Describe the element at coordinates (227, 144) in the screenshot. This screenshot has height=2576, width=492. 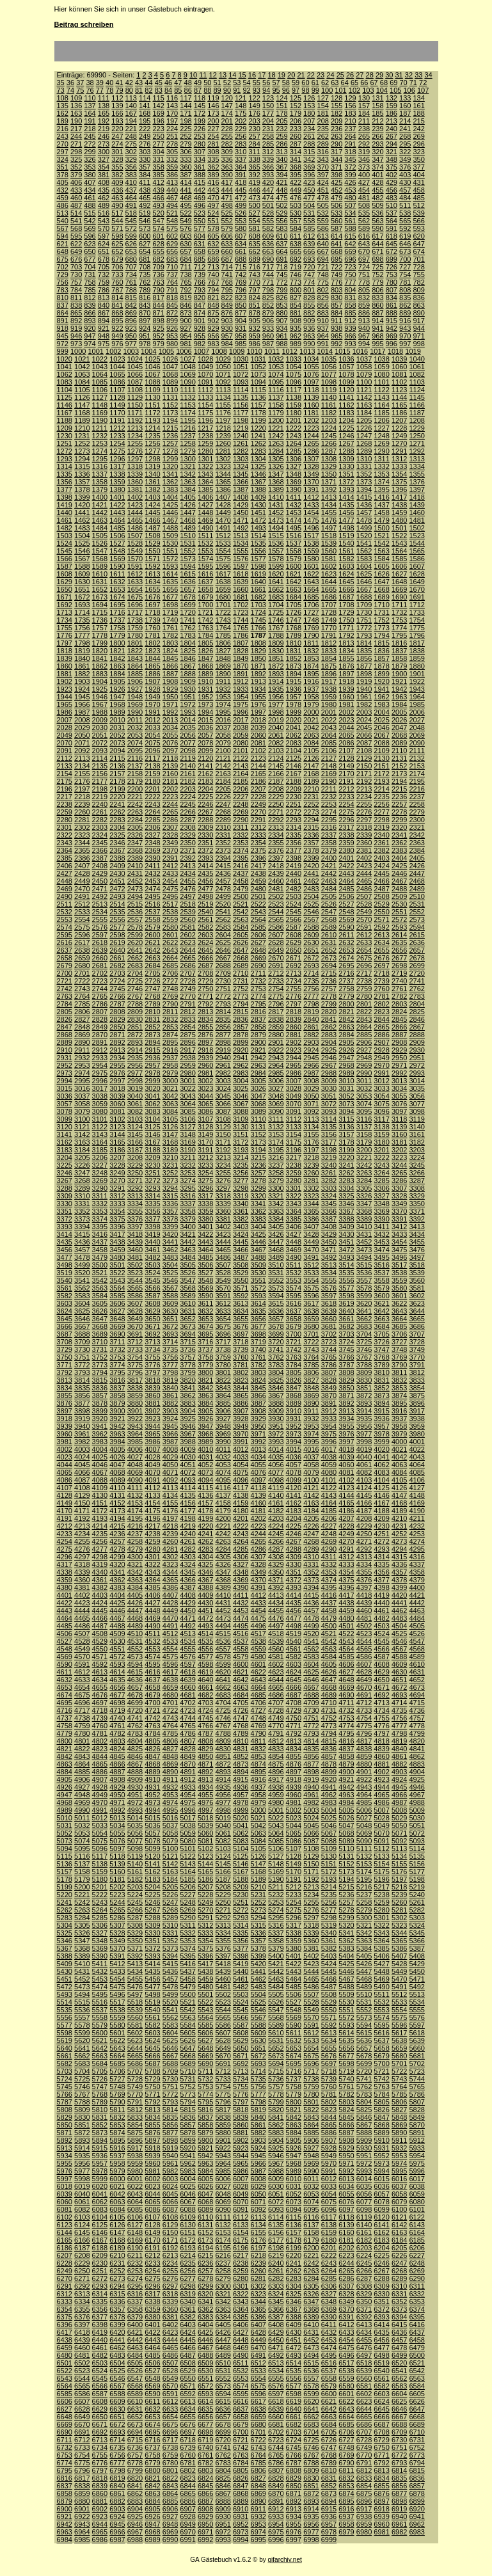
I see `282` at that location.